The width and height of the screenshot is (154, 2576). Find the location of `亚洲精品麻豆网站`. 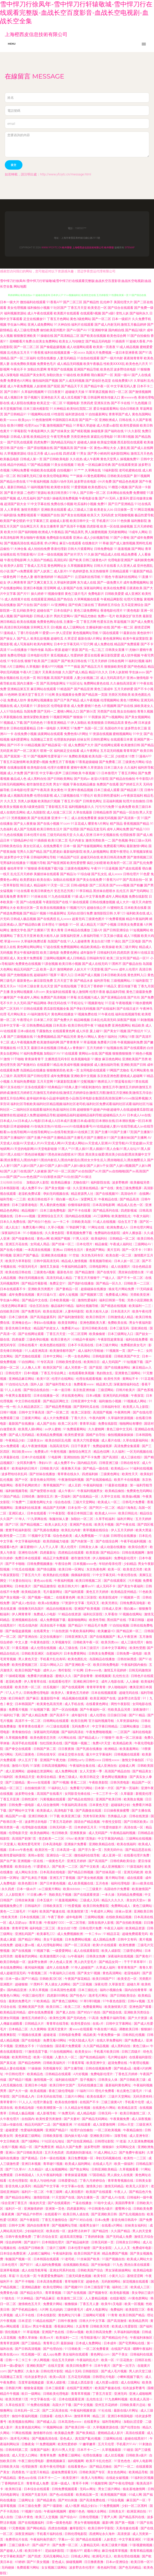

亚洲精品麻豆网站 is located at coordinates (22, 1379).